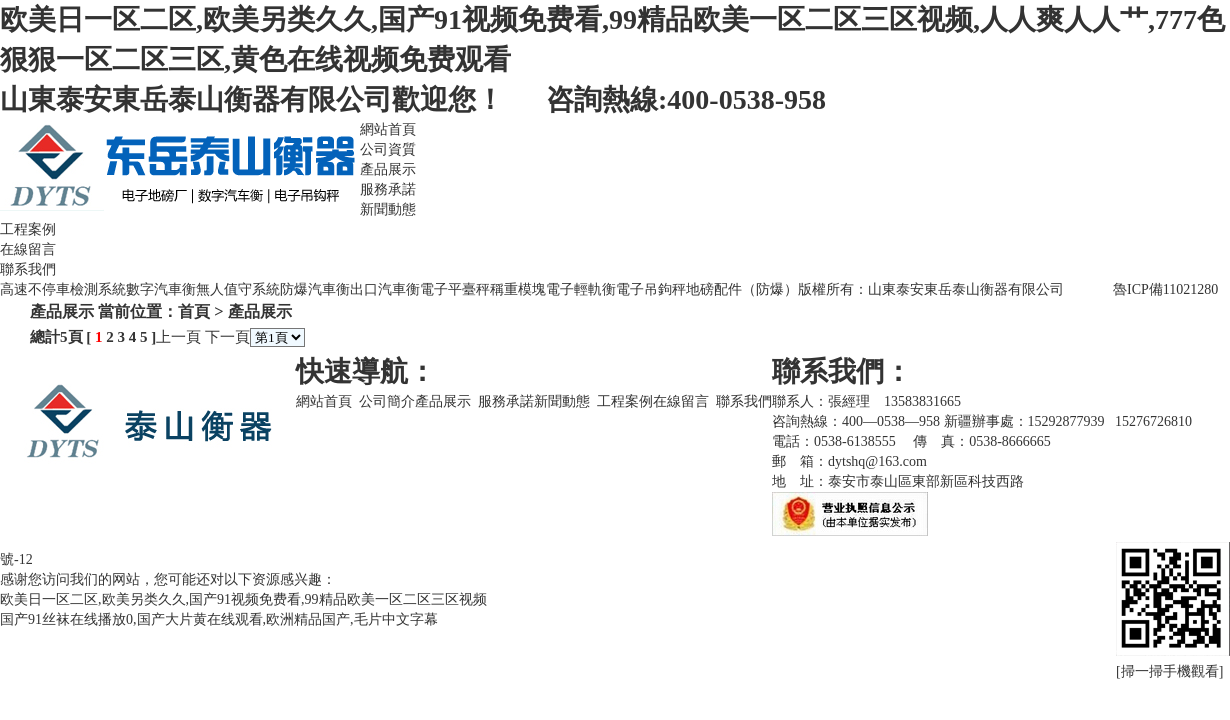 The width and height of the screenshot is (1230, 720). I want to click on 電子吊鉤秤, so click(651, 289).